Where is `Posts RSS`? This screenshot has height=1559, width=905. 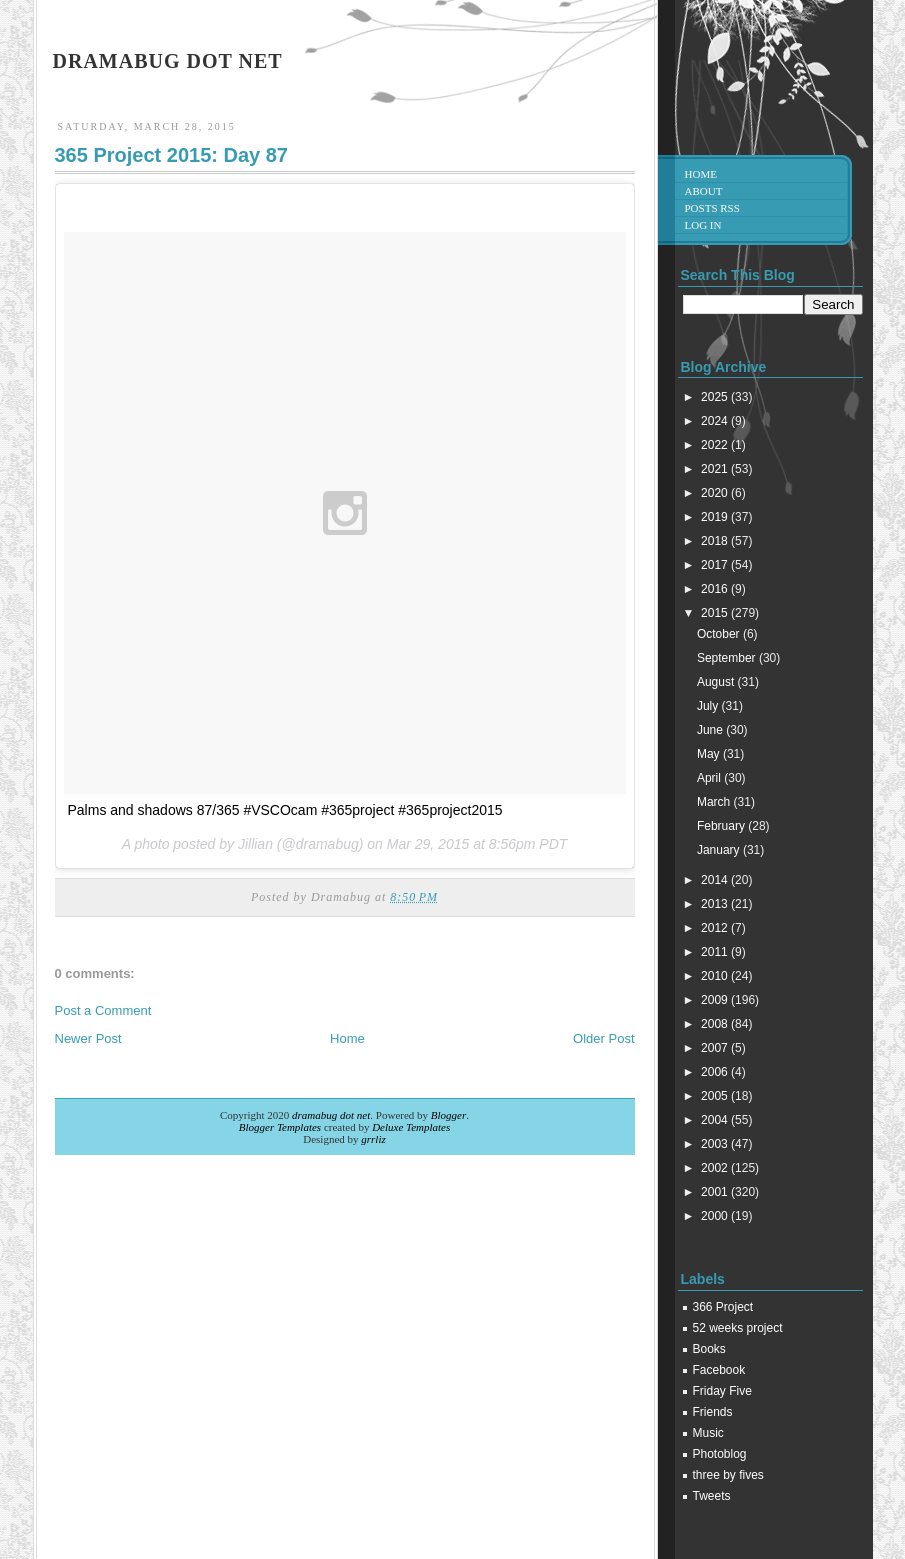
Posts RSS is located at coordinates (712, 208).